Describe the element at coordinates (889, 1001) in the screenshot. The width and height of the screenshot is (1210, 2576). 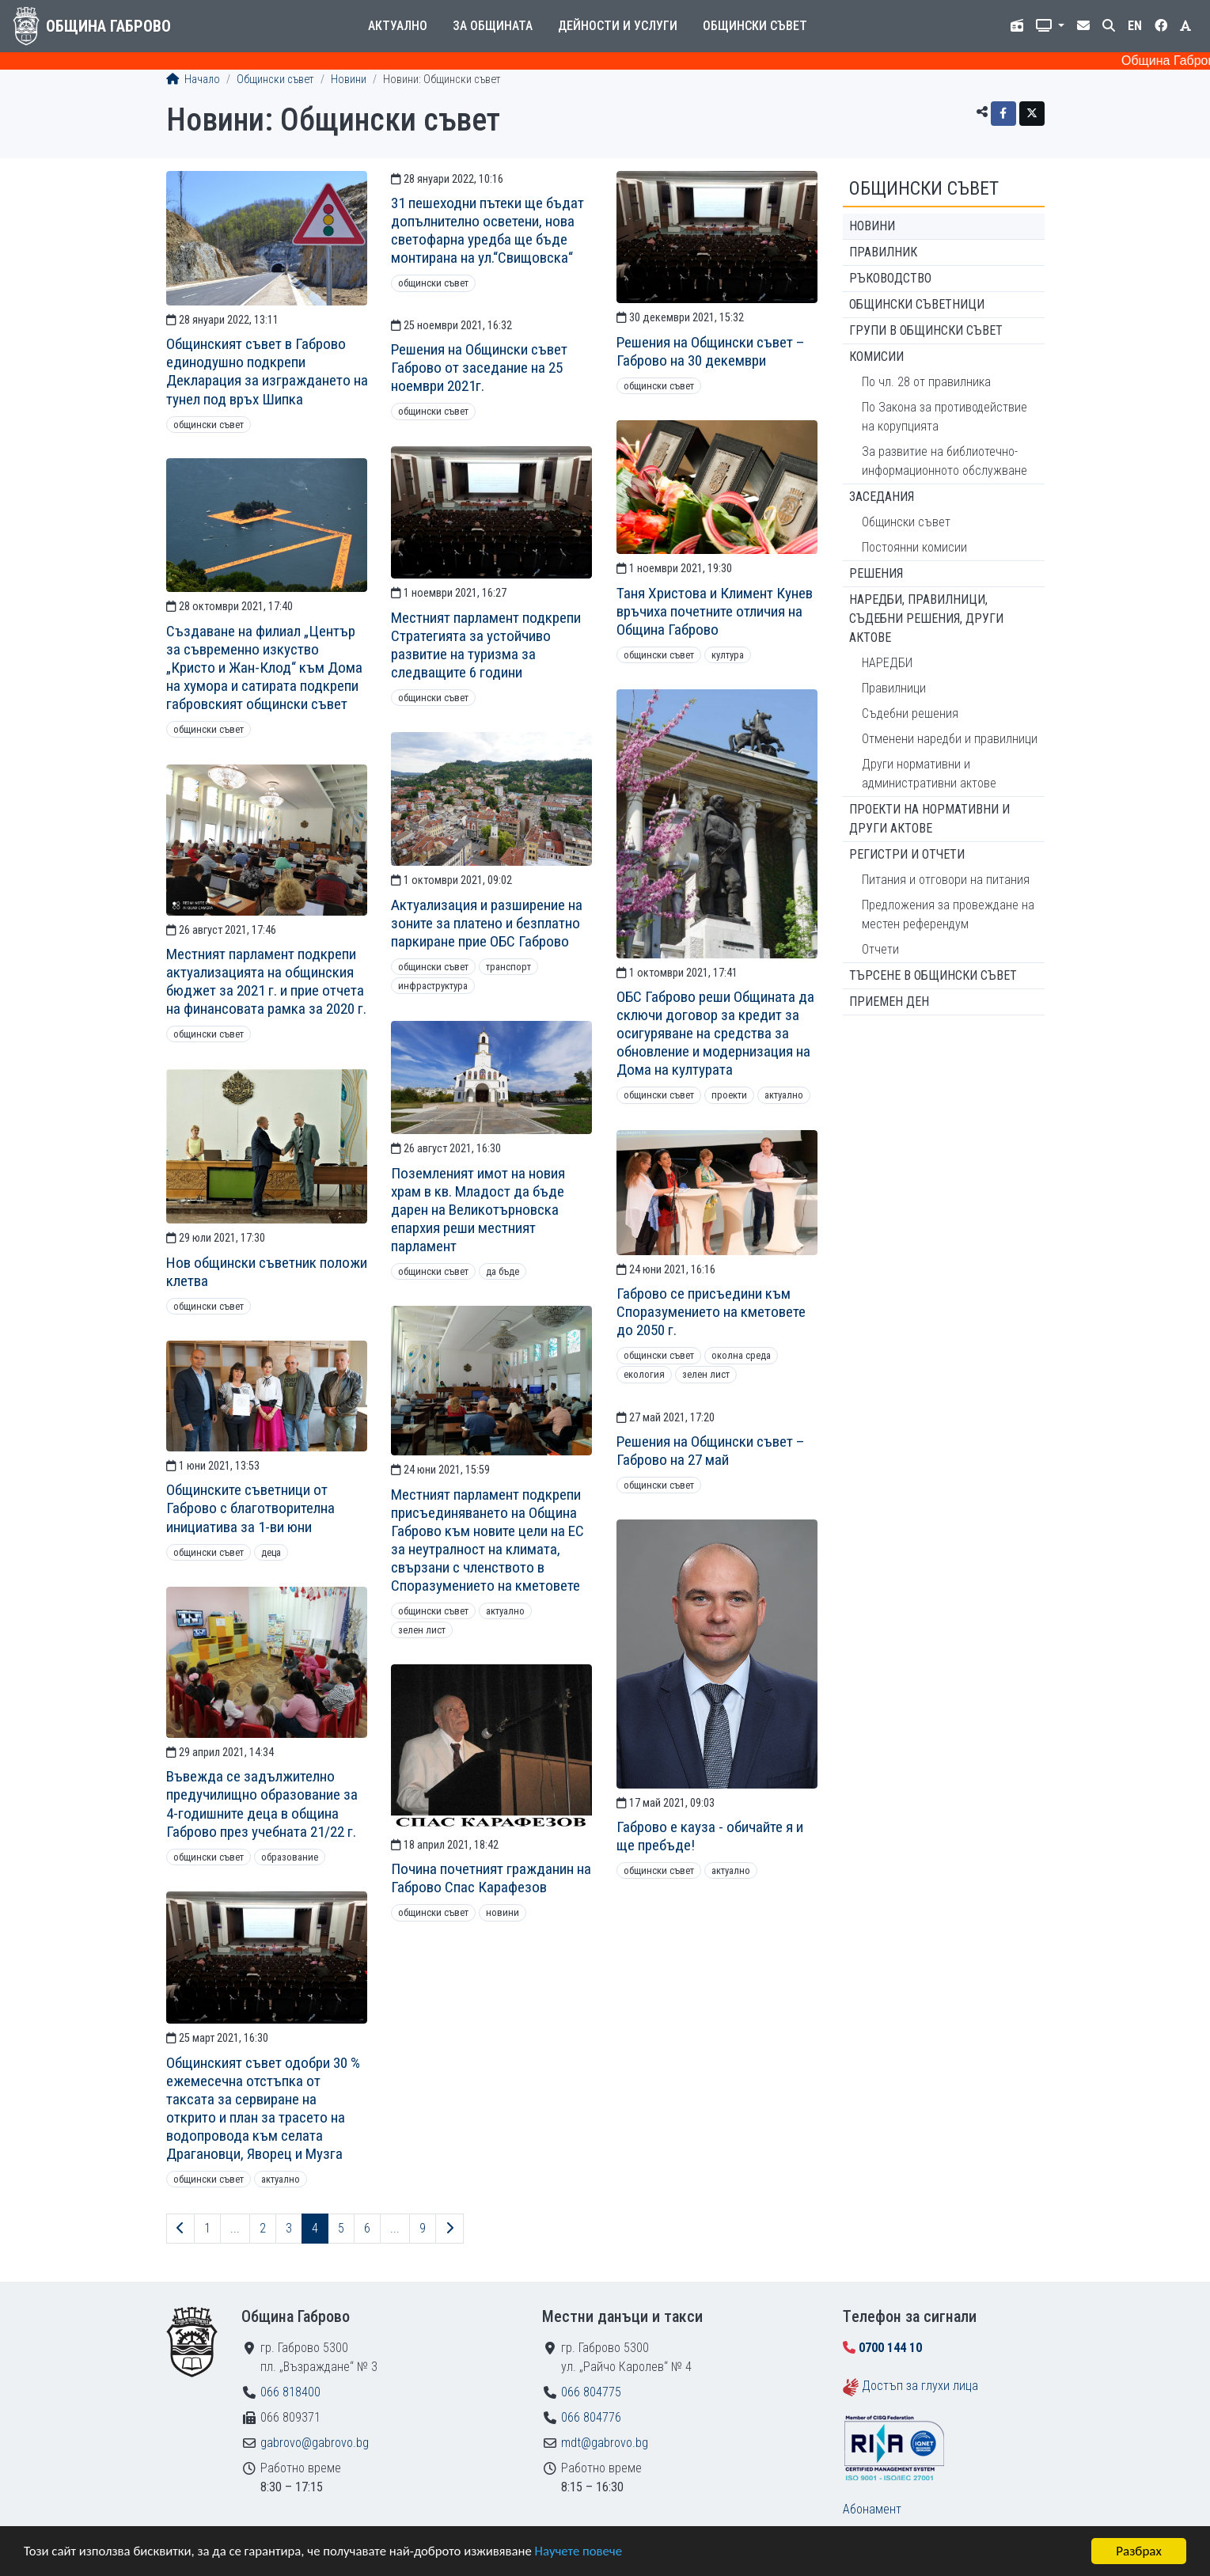
I see `Приемен ден` at that location.